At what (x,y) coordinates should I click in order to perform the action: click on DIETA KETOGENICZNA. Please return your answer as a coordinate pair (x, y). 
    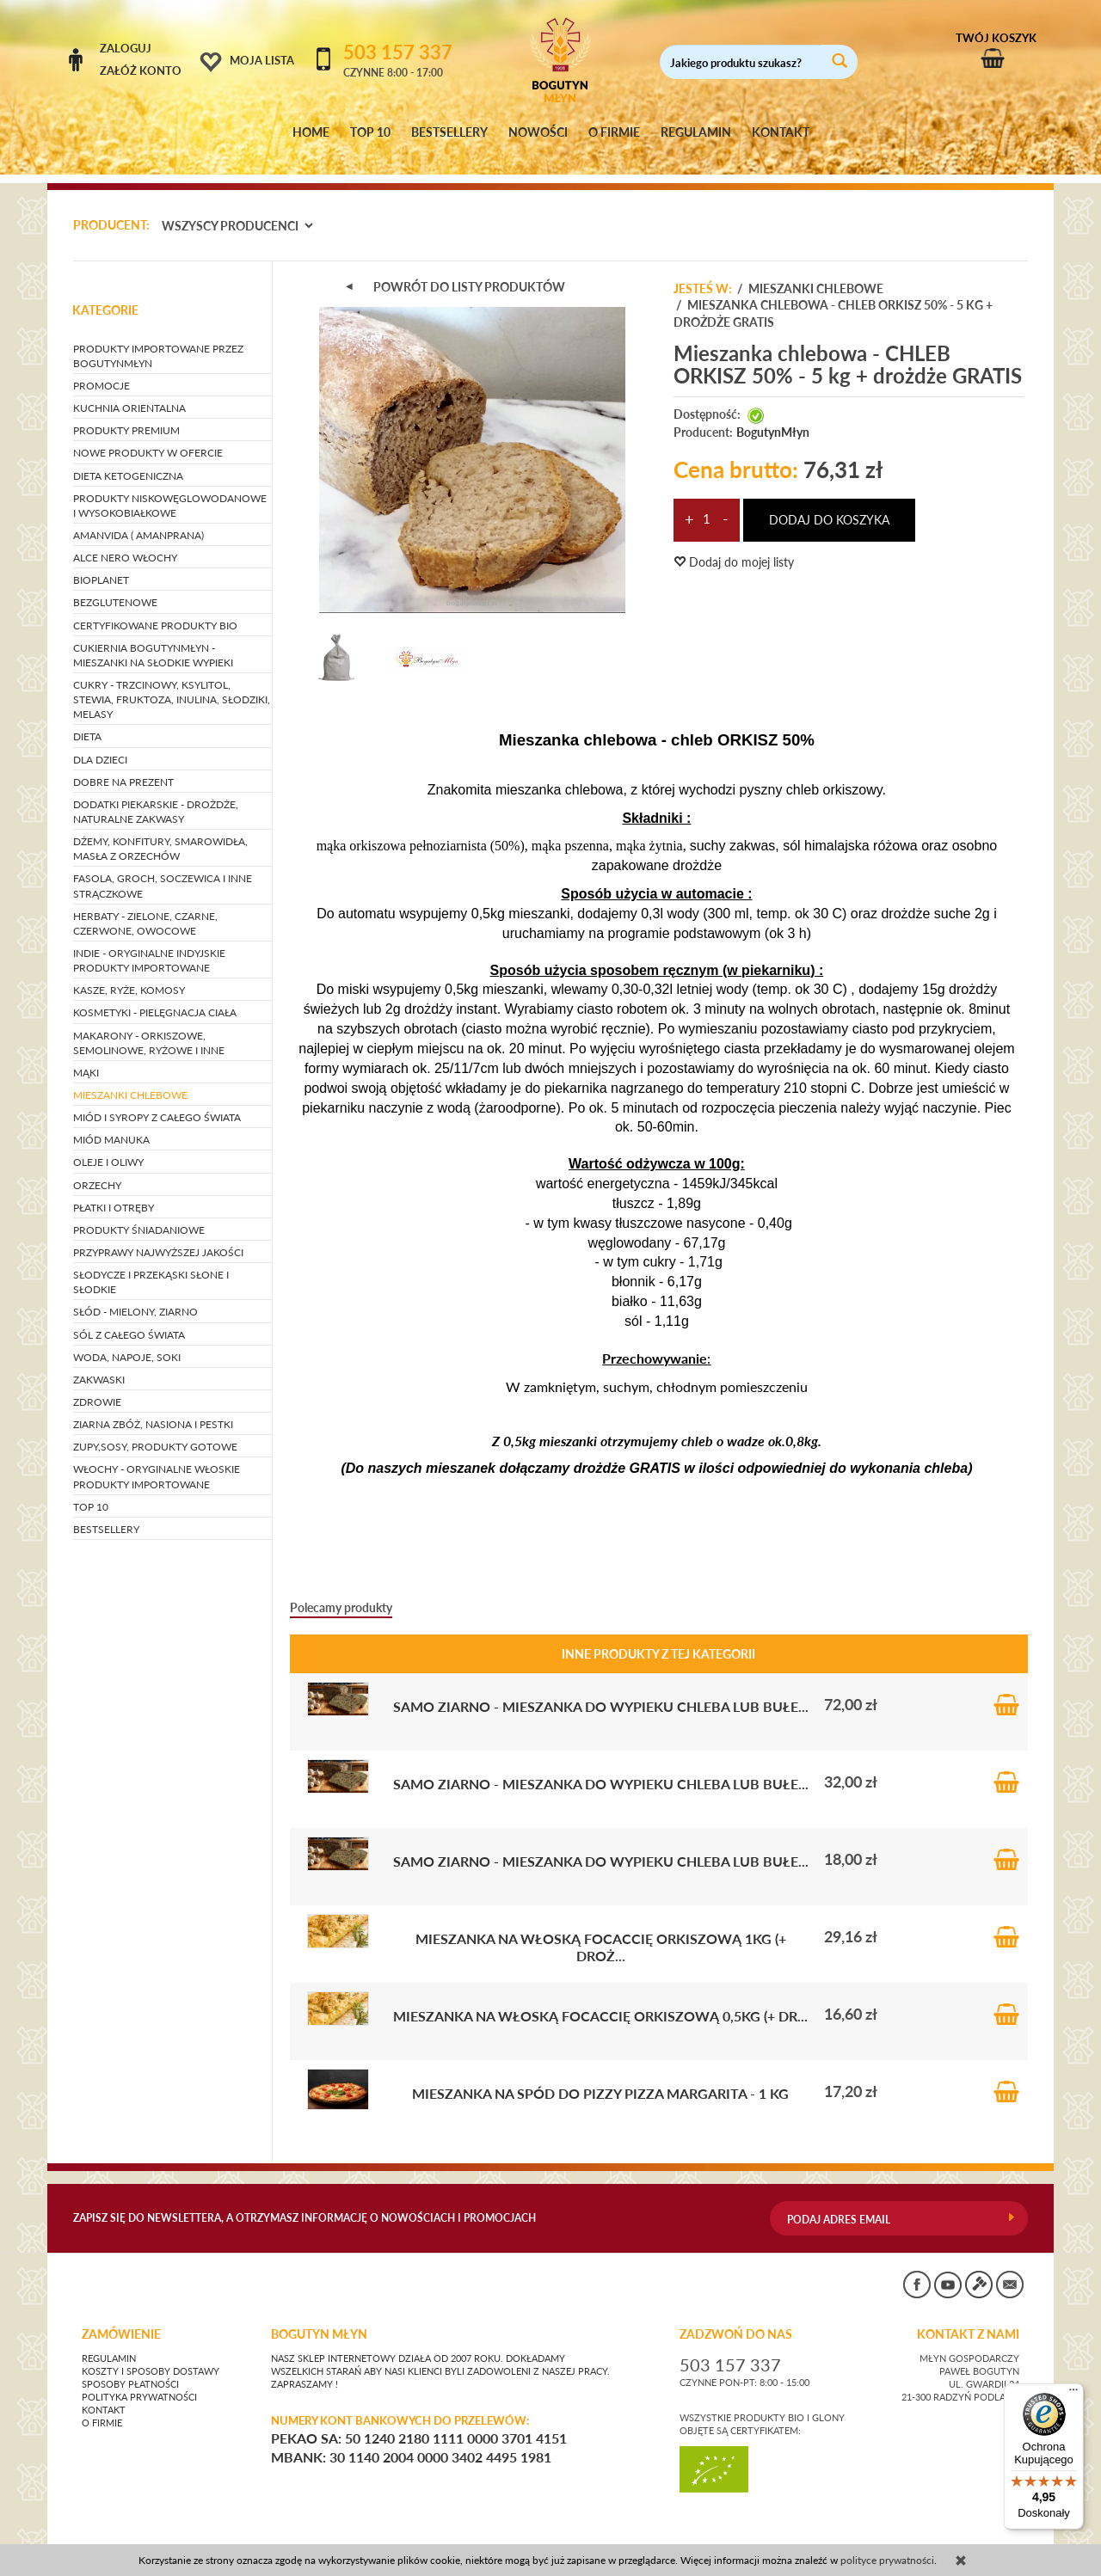
    Looking at the image, I should click on (128, 459).